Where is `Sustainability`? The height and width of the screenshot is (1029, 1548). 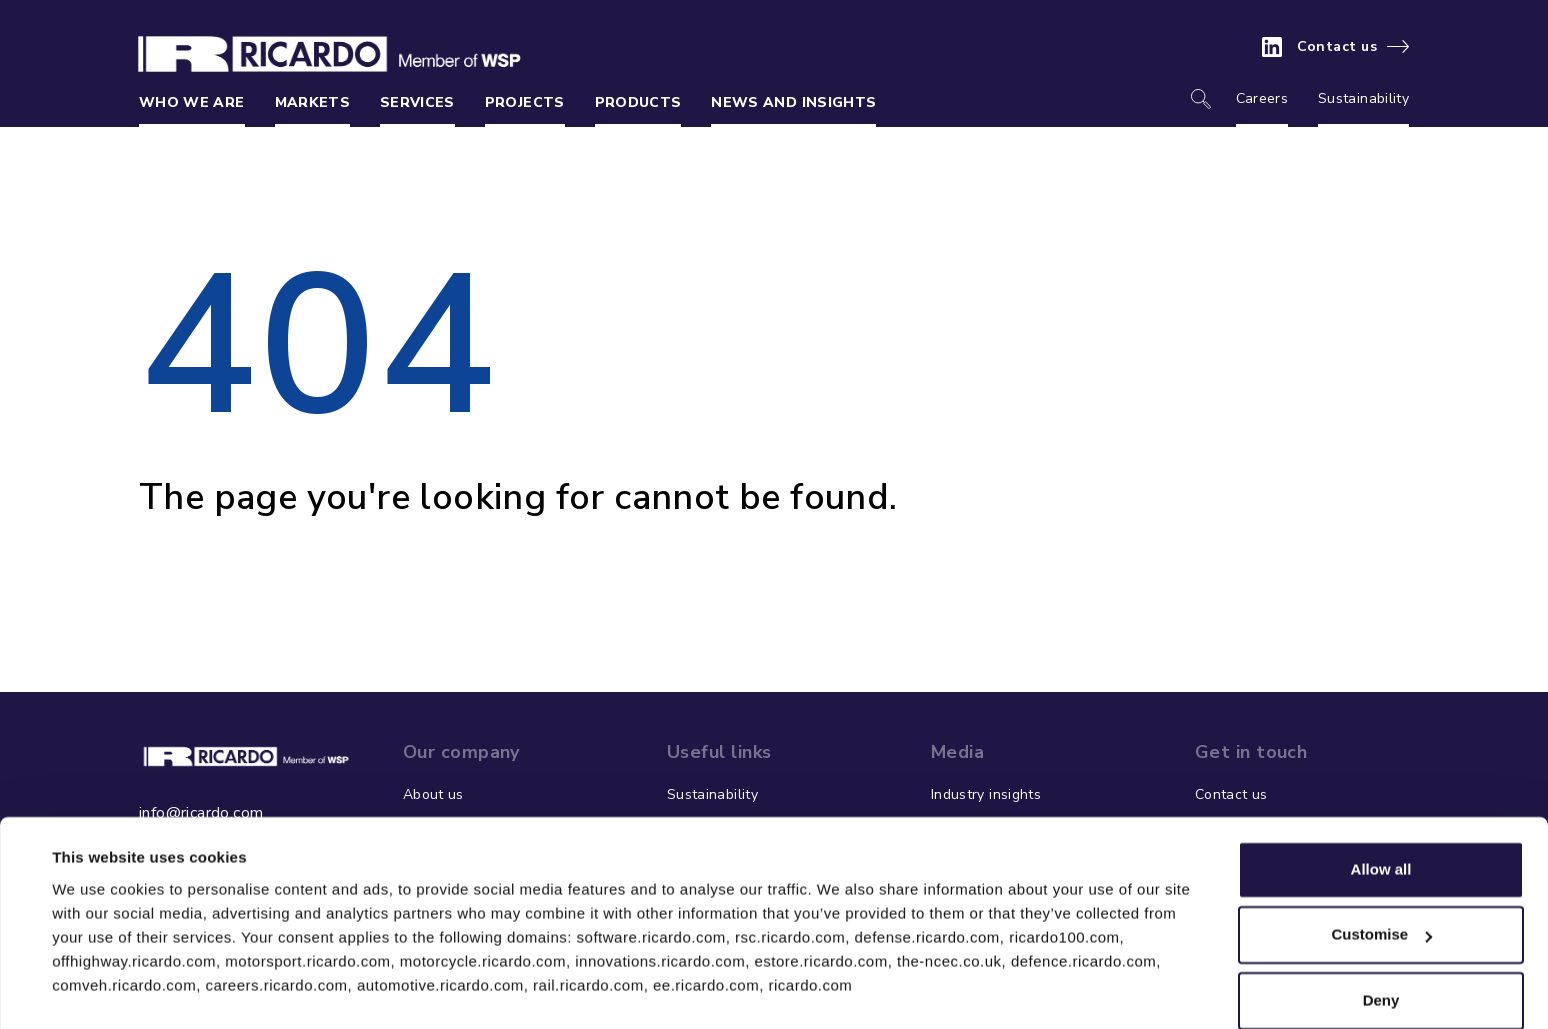
Sustainability is located at coordinates (1363, 98).